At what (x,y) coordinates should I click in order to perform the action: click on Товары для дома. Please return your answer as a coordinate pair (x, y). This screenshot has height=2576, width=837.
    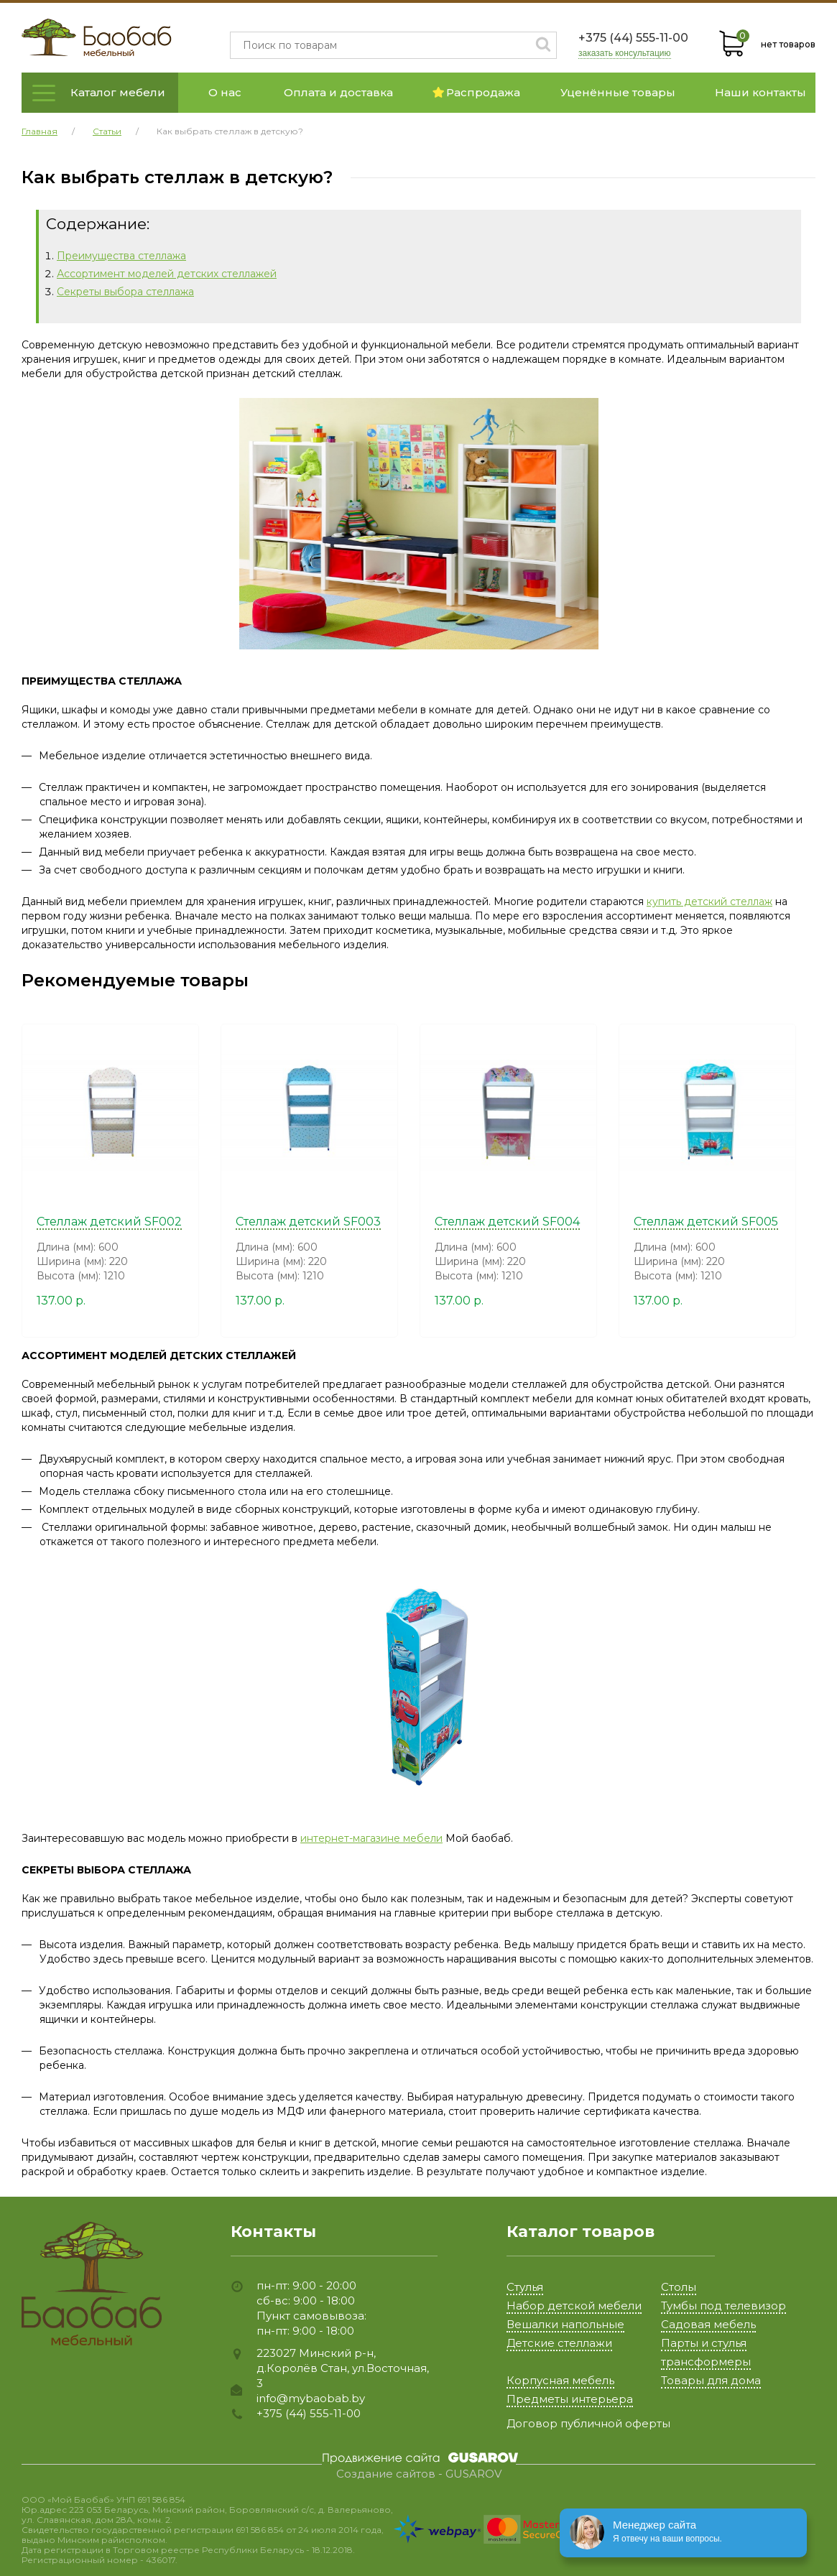
    Looking at the image, I should click on (711, 2380).